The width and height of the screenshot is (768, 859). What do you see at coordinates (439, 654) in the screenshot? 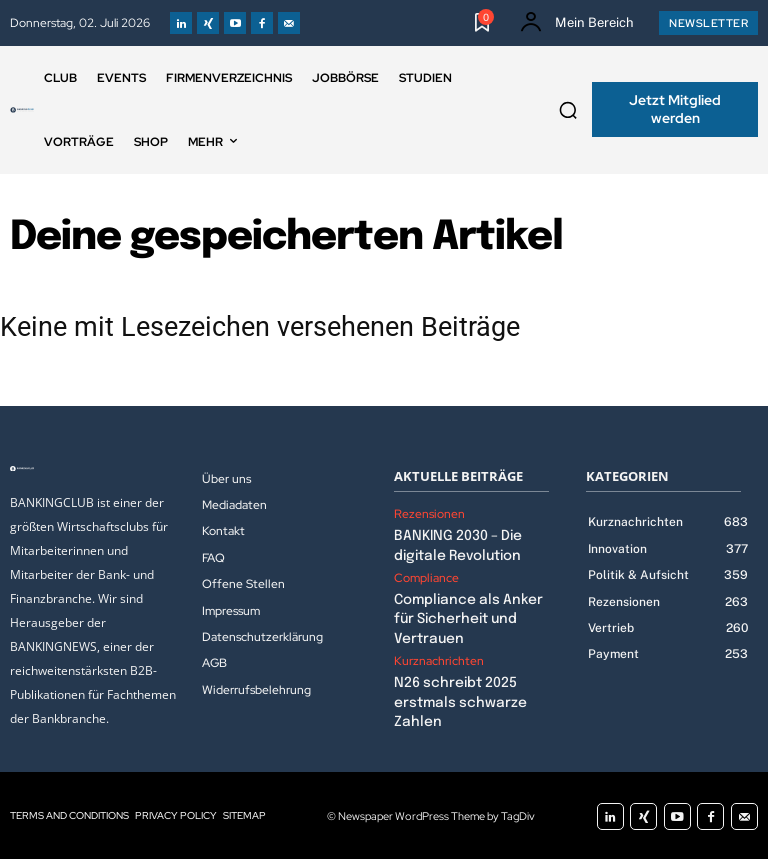
I see `Kurznachrichten` at bounding box center [439, 654].